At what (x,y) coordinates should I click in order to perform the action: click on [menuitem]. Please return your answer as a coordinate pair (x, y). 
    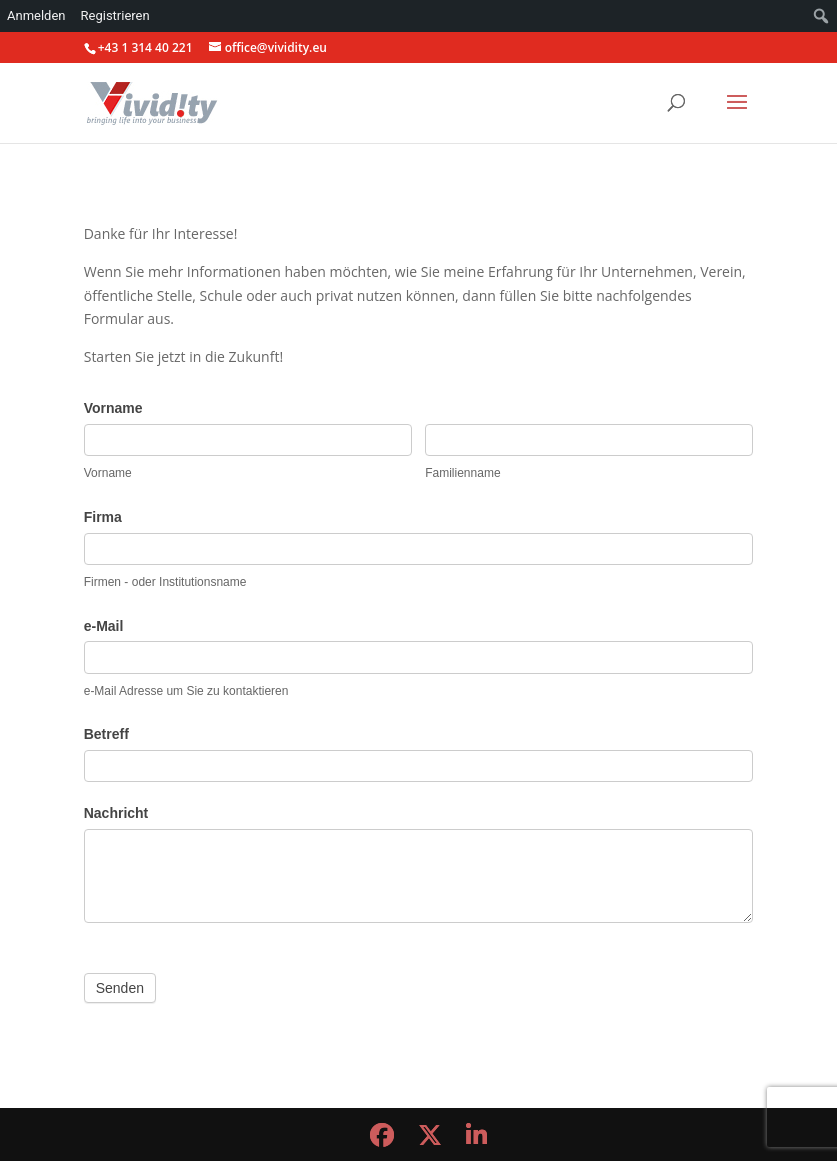
    Looking at the image, I should click on (821, 16).